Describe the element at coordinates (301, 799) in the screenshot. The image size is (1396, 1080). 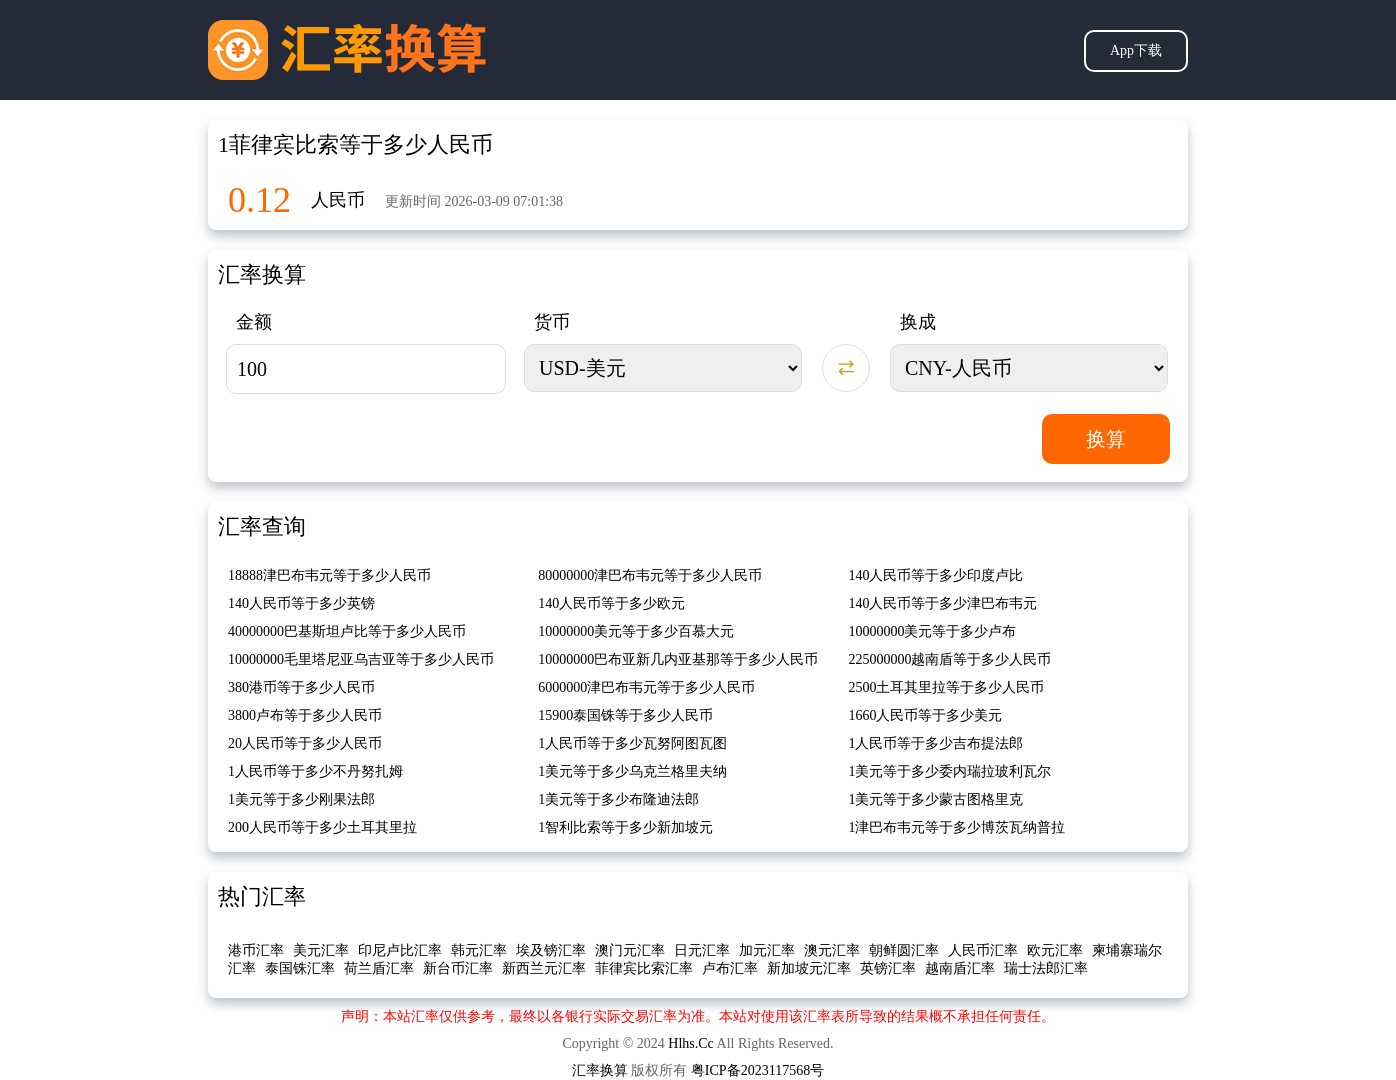
I see `1美元等于多少刚果法郎` at that location.